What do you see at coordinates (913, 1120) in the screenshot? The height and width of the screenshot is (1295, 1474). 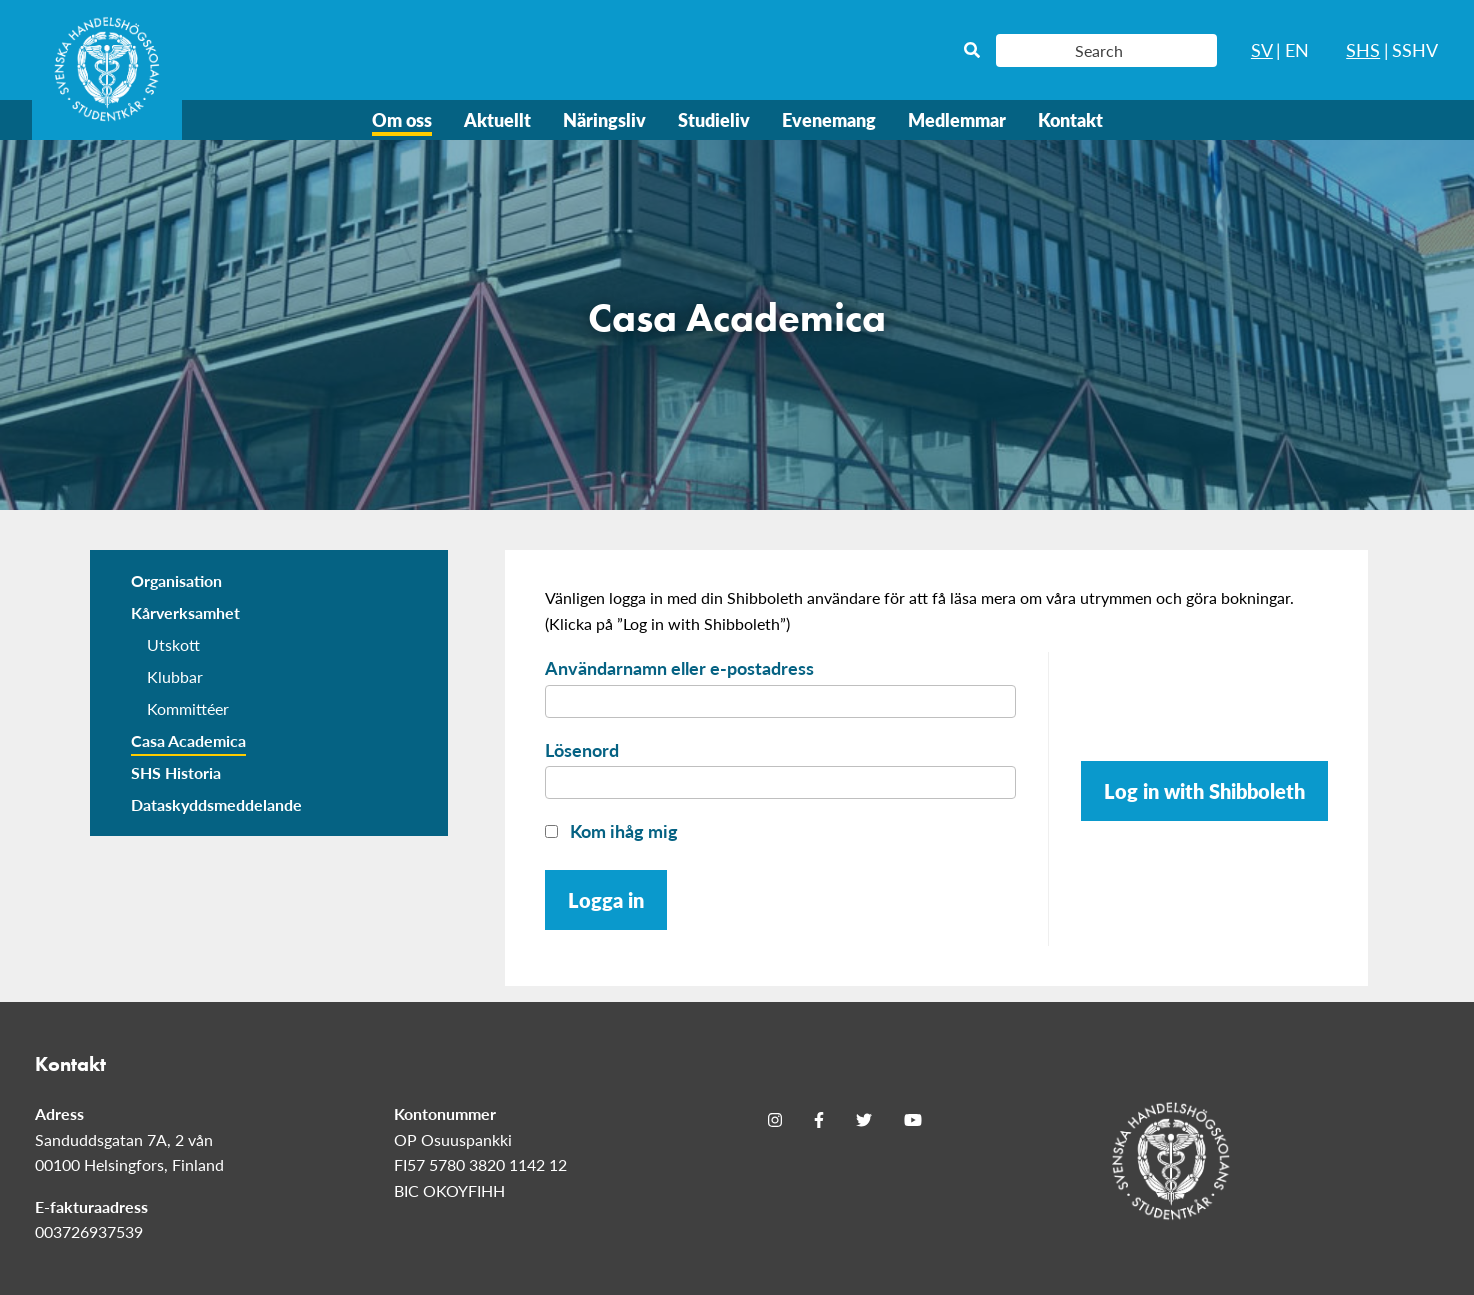 I see `[Youtube]` at bounding box center [913, 1120].